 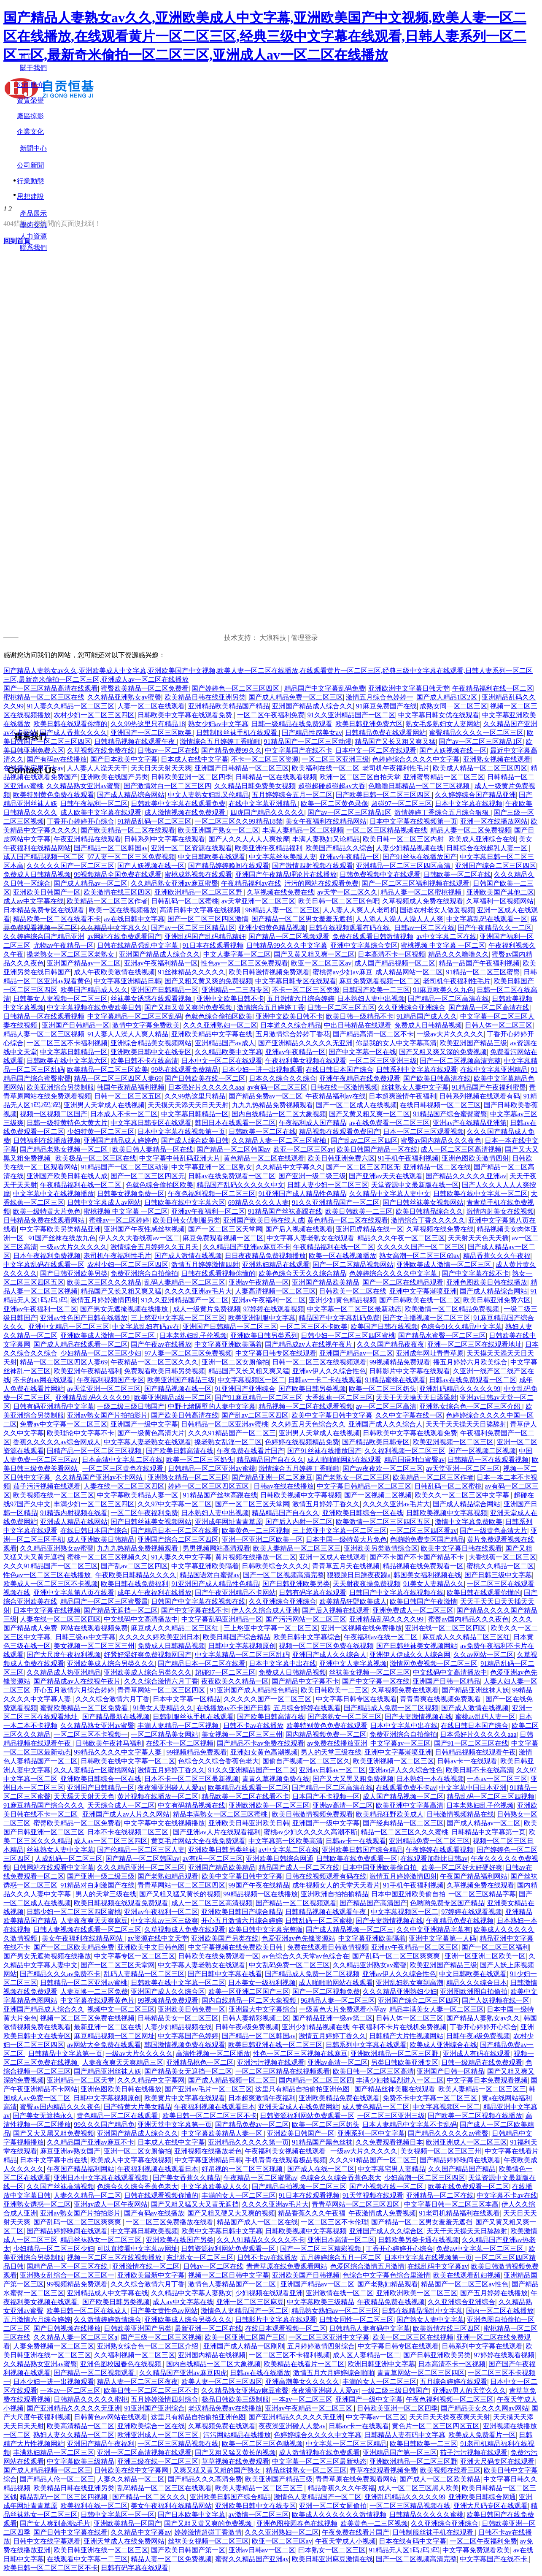 What do you see at coordinates (121, 1610) in the screenshot?
I see `国产精品无遮挡一区二区` at bounding box center [121, 1610].